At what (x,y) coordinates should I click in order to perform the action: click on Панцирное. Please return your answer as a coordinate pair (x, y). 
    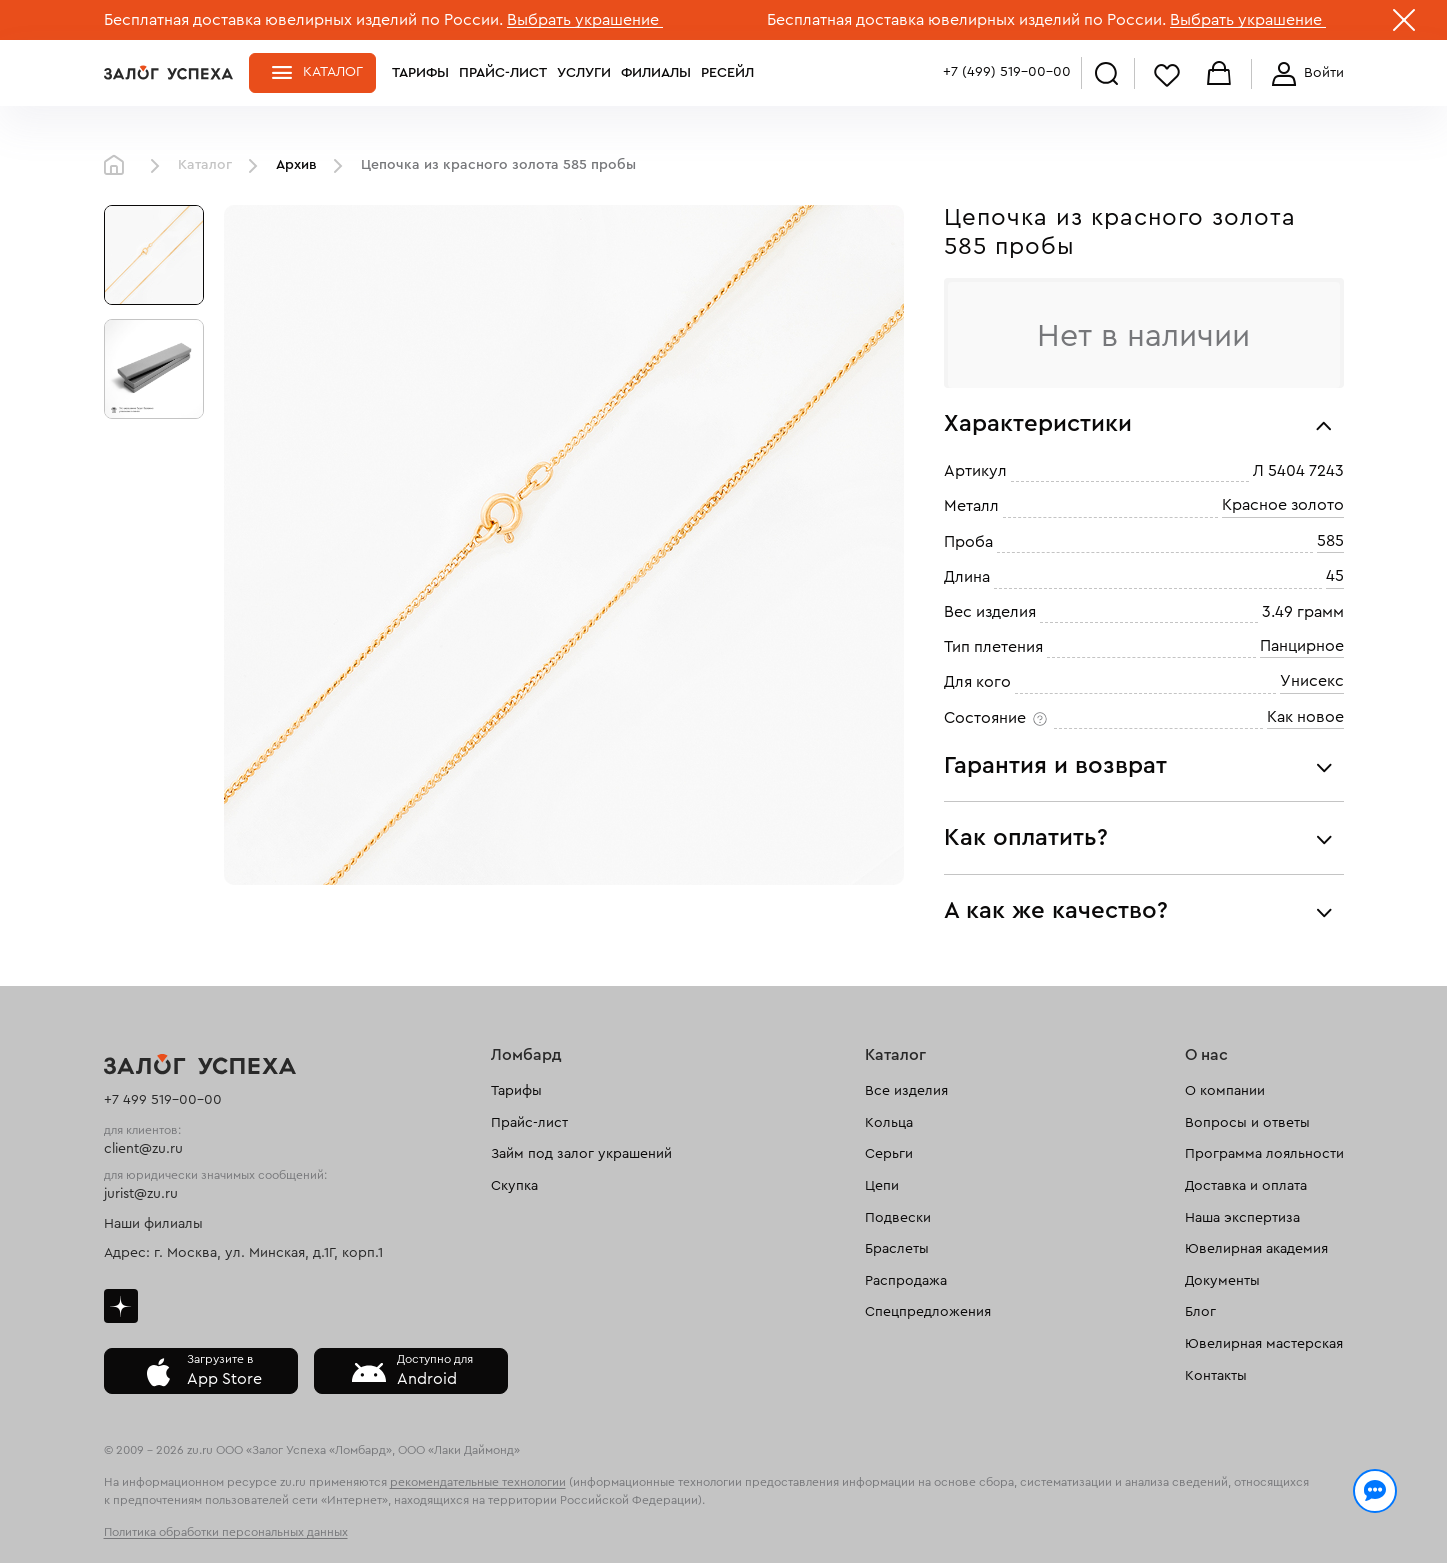
    Looking at the image, I should click on (1302, 646).